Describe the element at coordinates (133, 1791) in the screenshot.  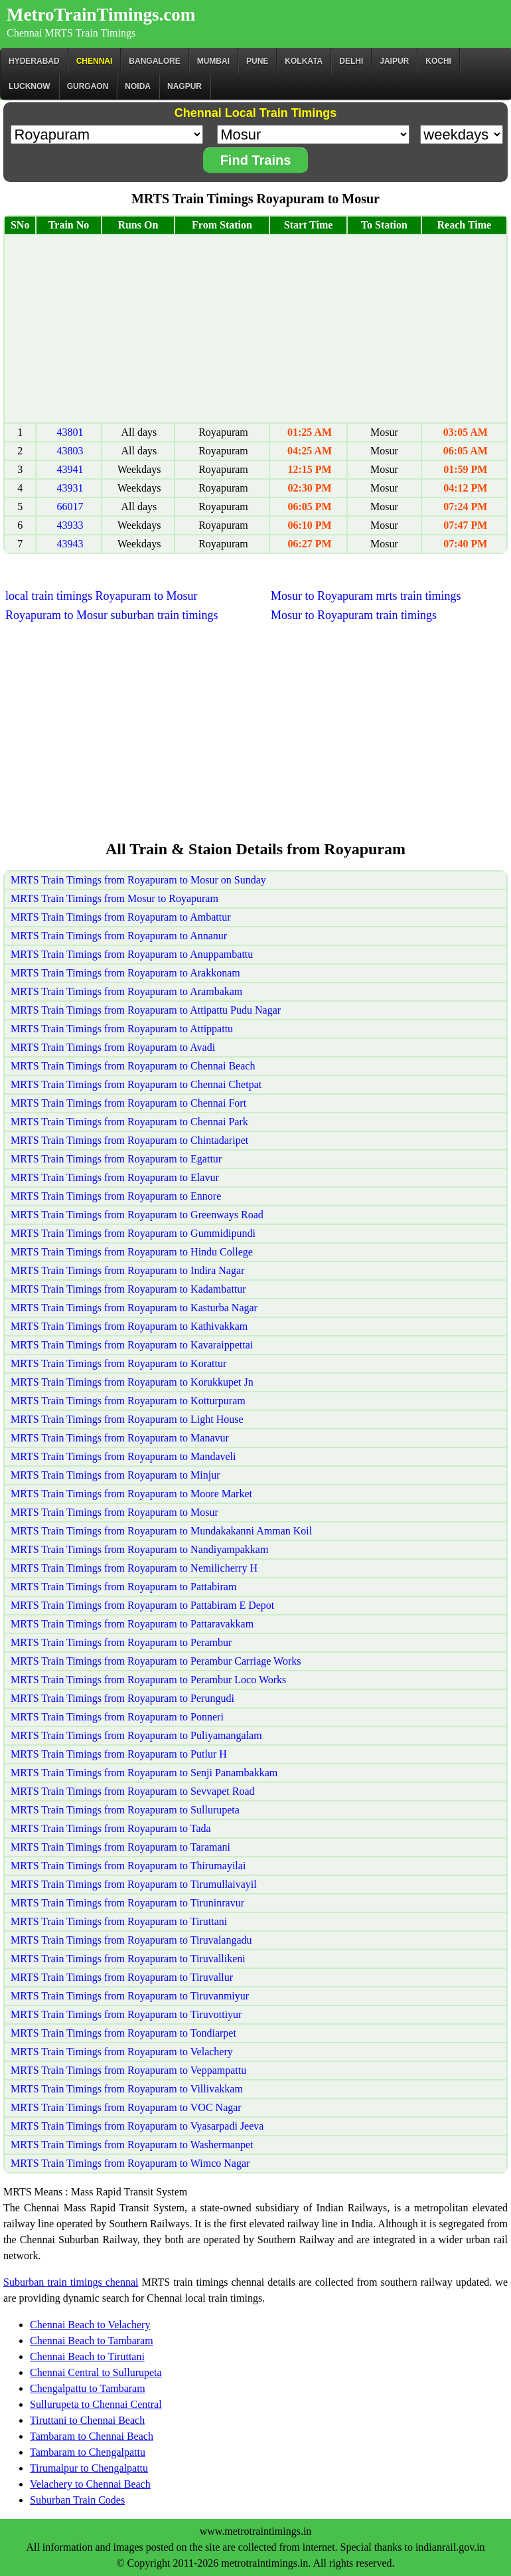
I see `MRTS Train Timings from Royapuram to Sevvapet Road` at that location.